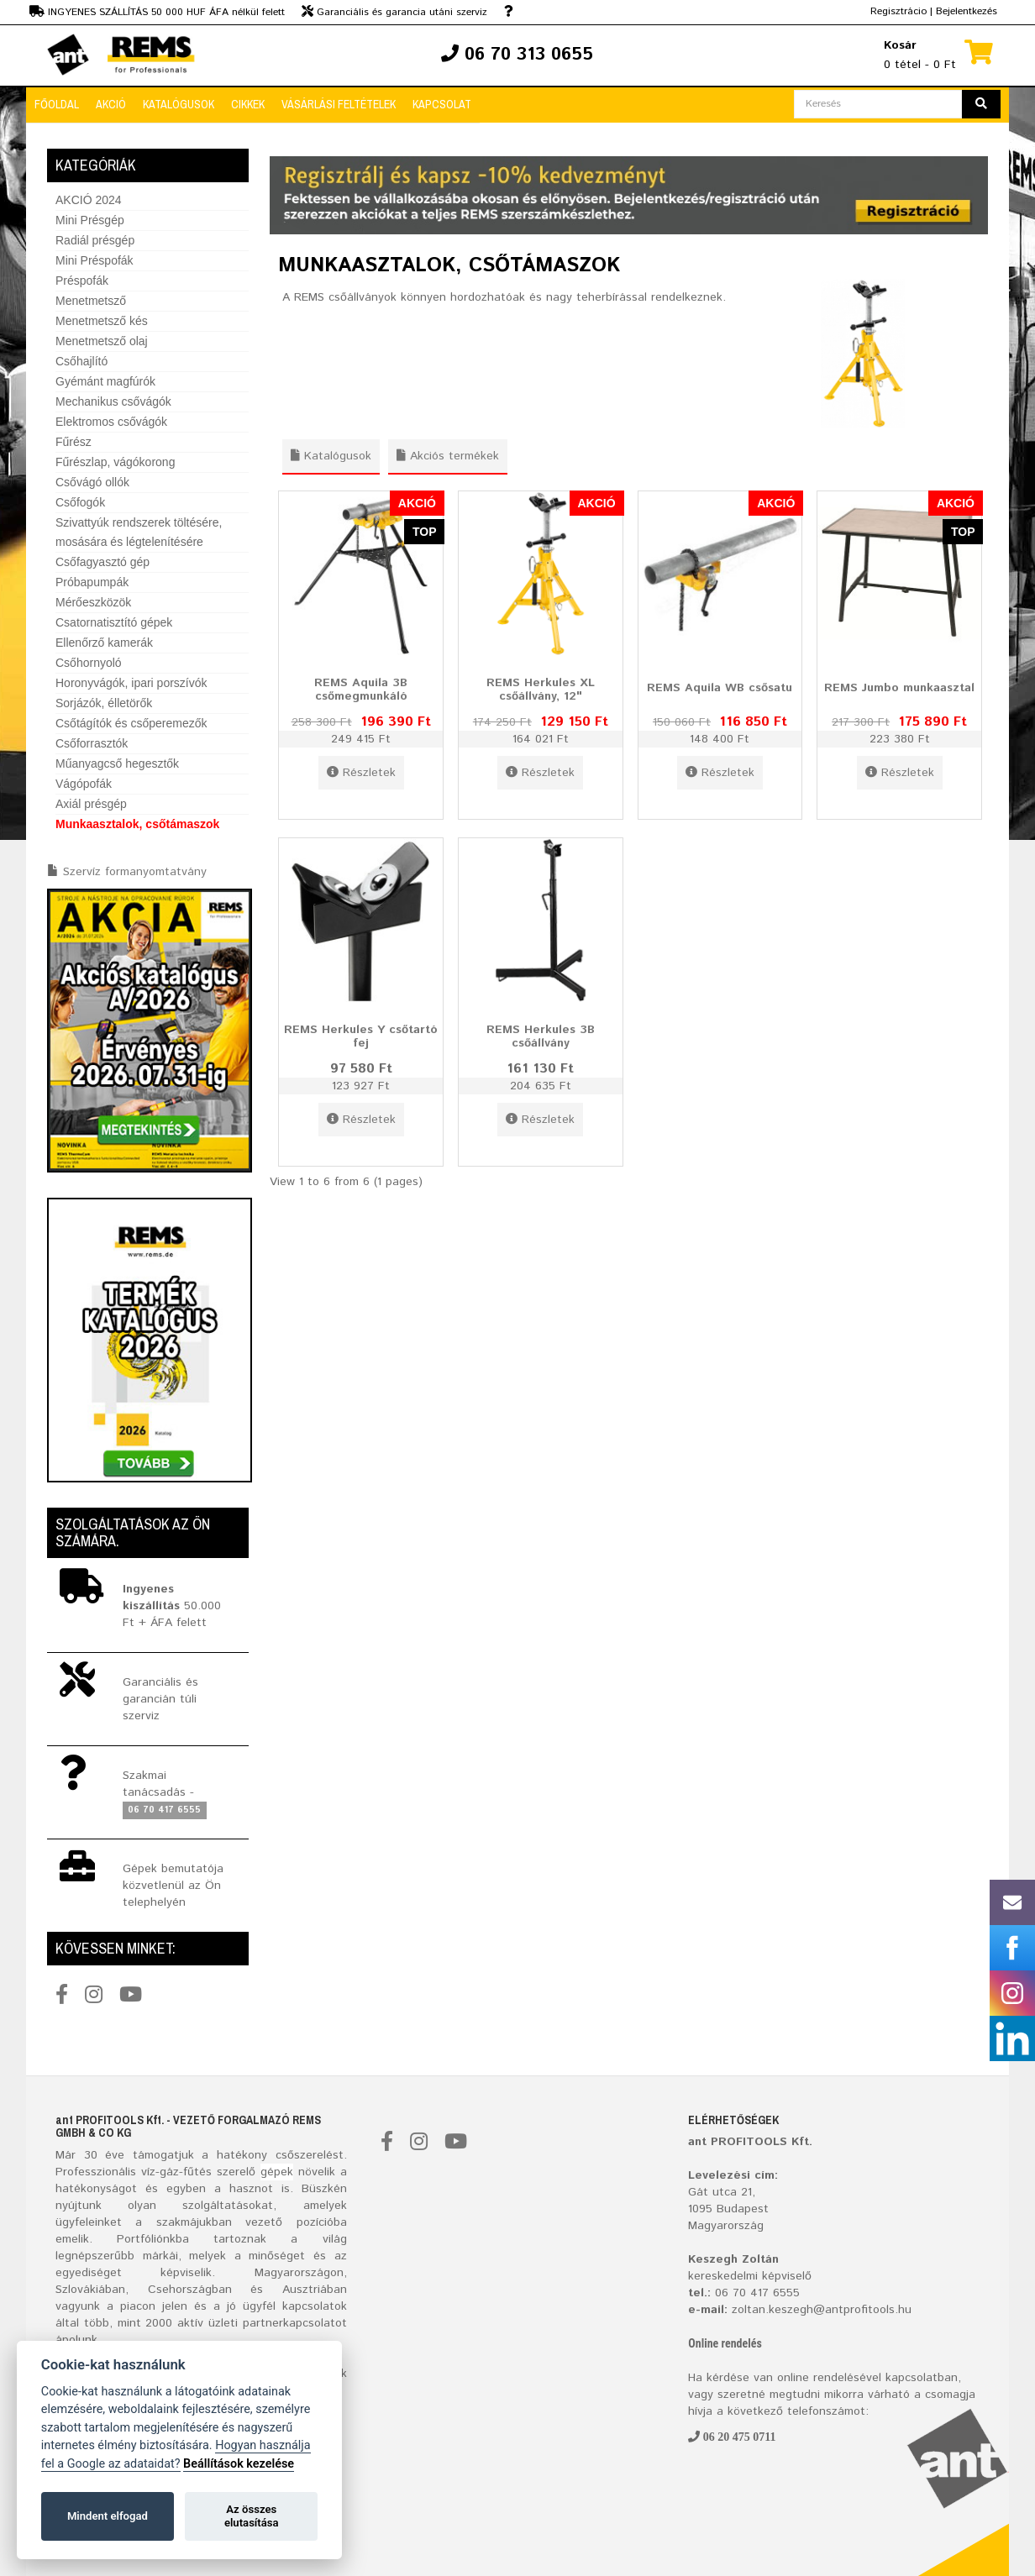  Describe the element at coordinates (966, 11) in the screenshot. I see `Bejelentkezés` at that location.